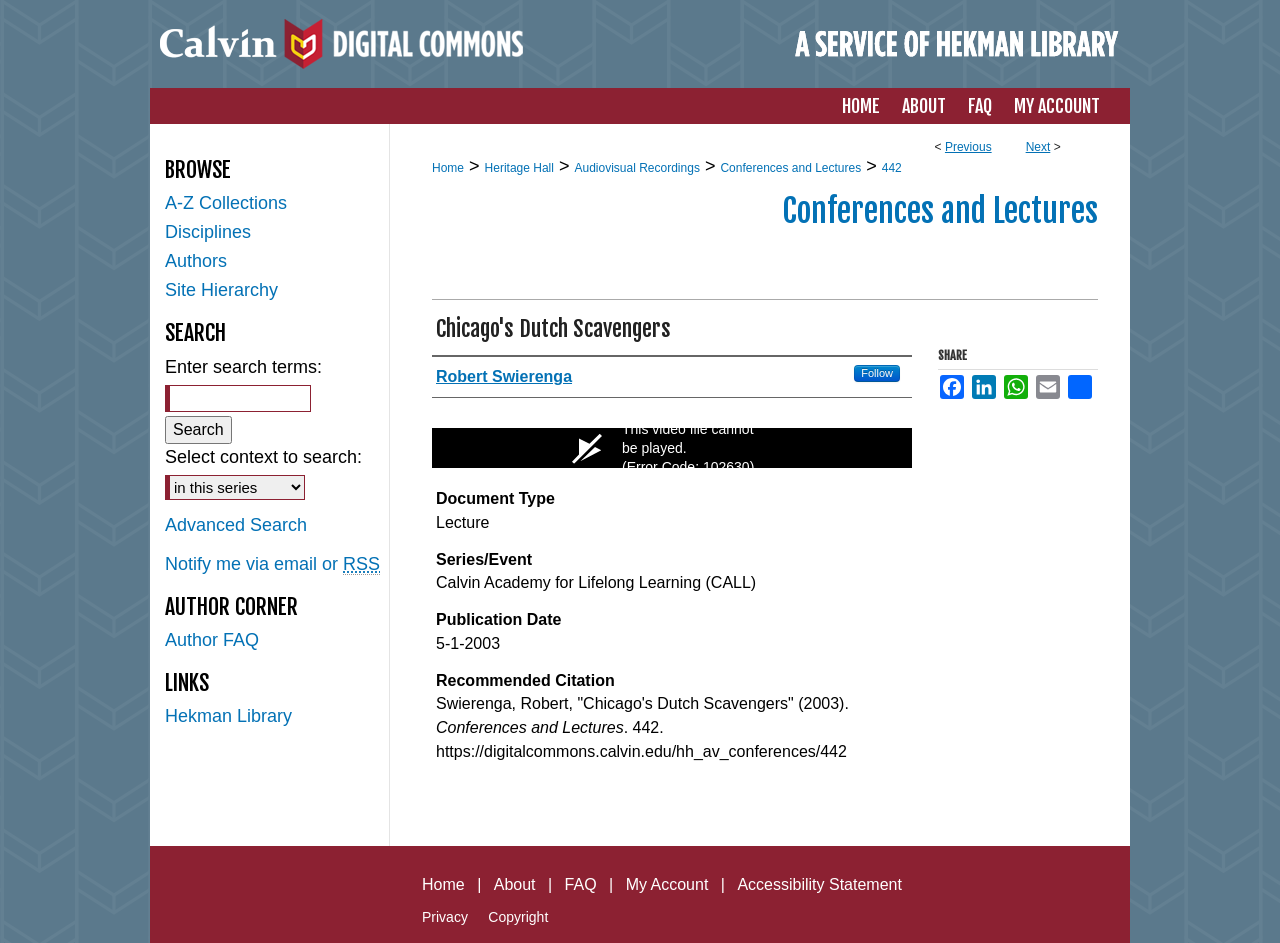 This screenshot has height=943, width=1280. I want to click on Privacy, so click(445, 917).